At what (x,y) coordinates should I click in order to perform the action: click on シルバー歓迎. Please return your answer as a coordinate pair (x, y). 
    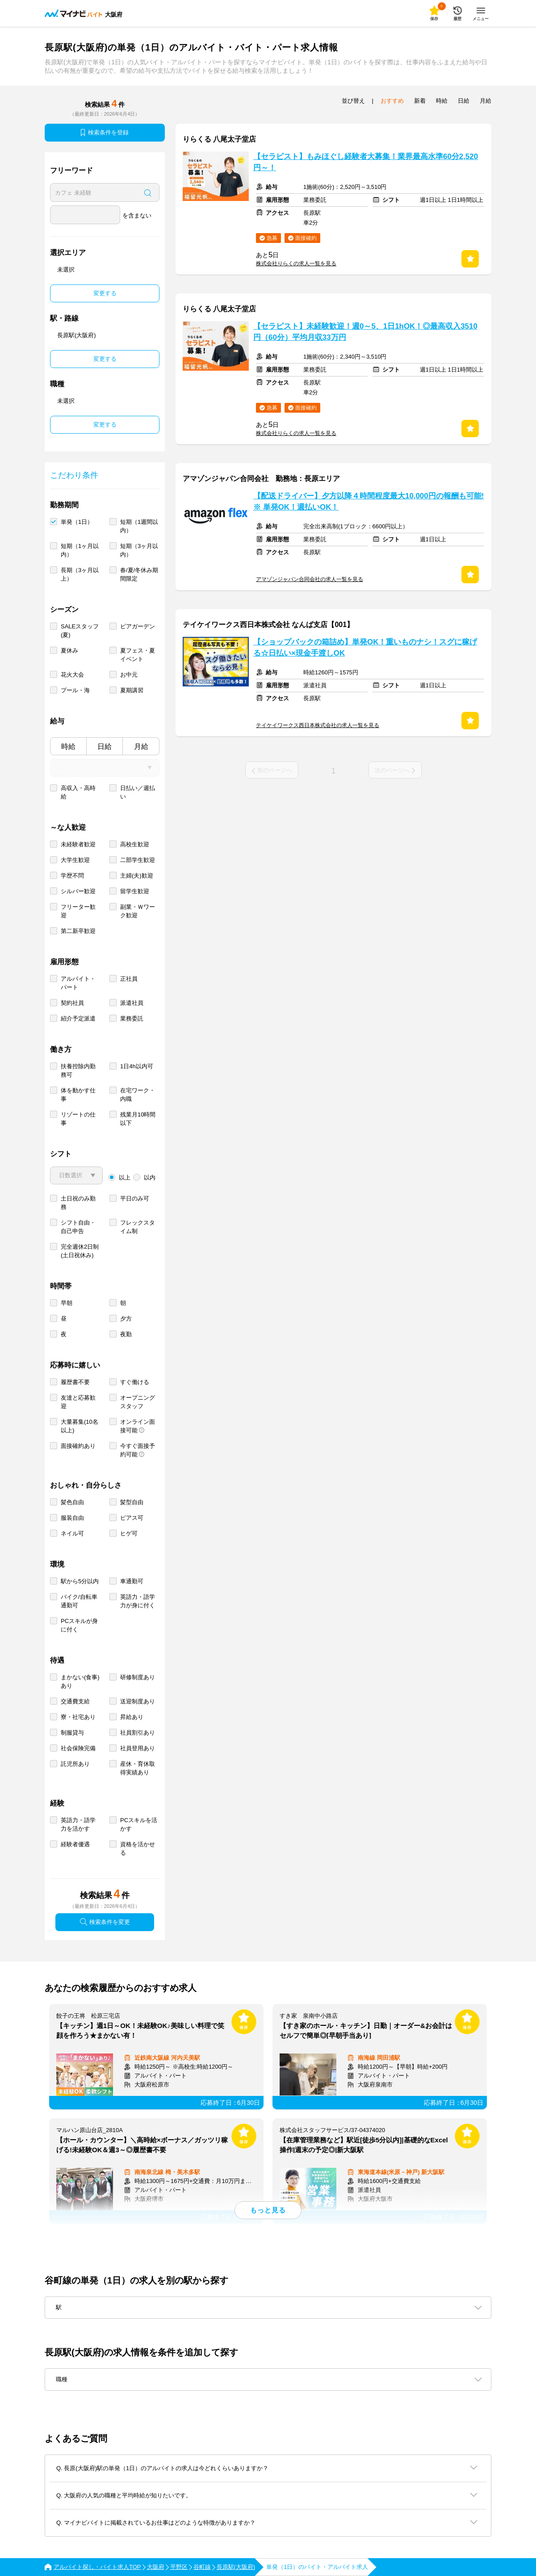
    Looking at the image, I should click on (78, 891).